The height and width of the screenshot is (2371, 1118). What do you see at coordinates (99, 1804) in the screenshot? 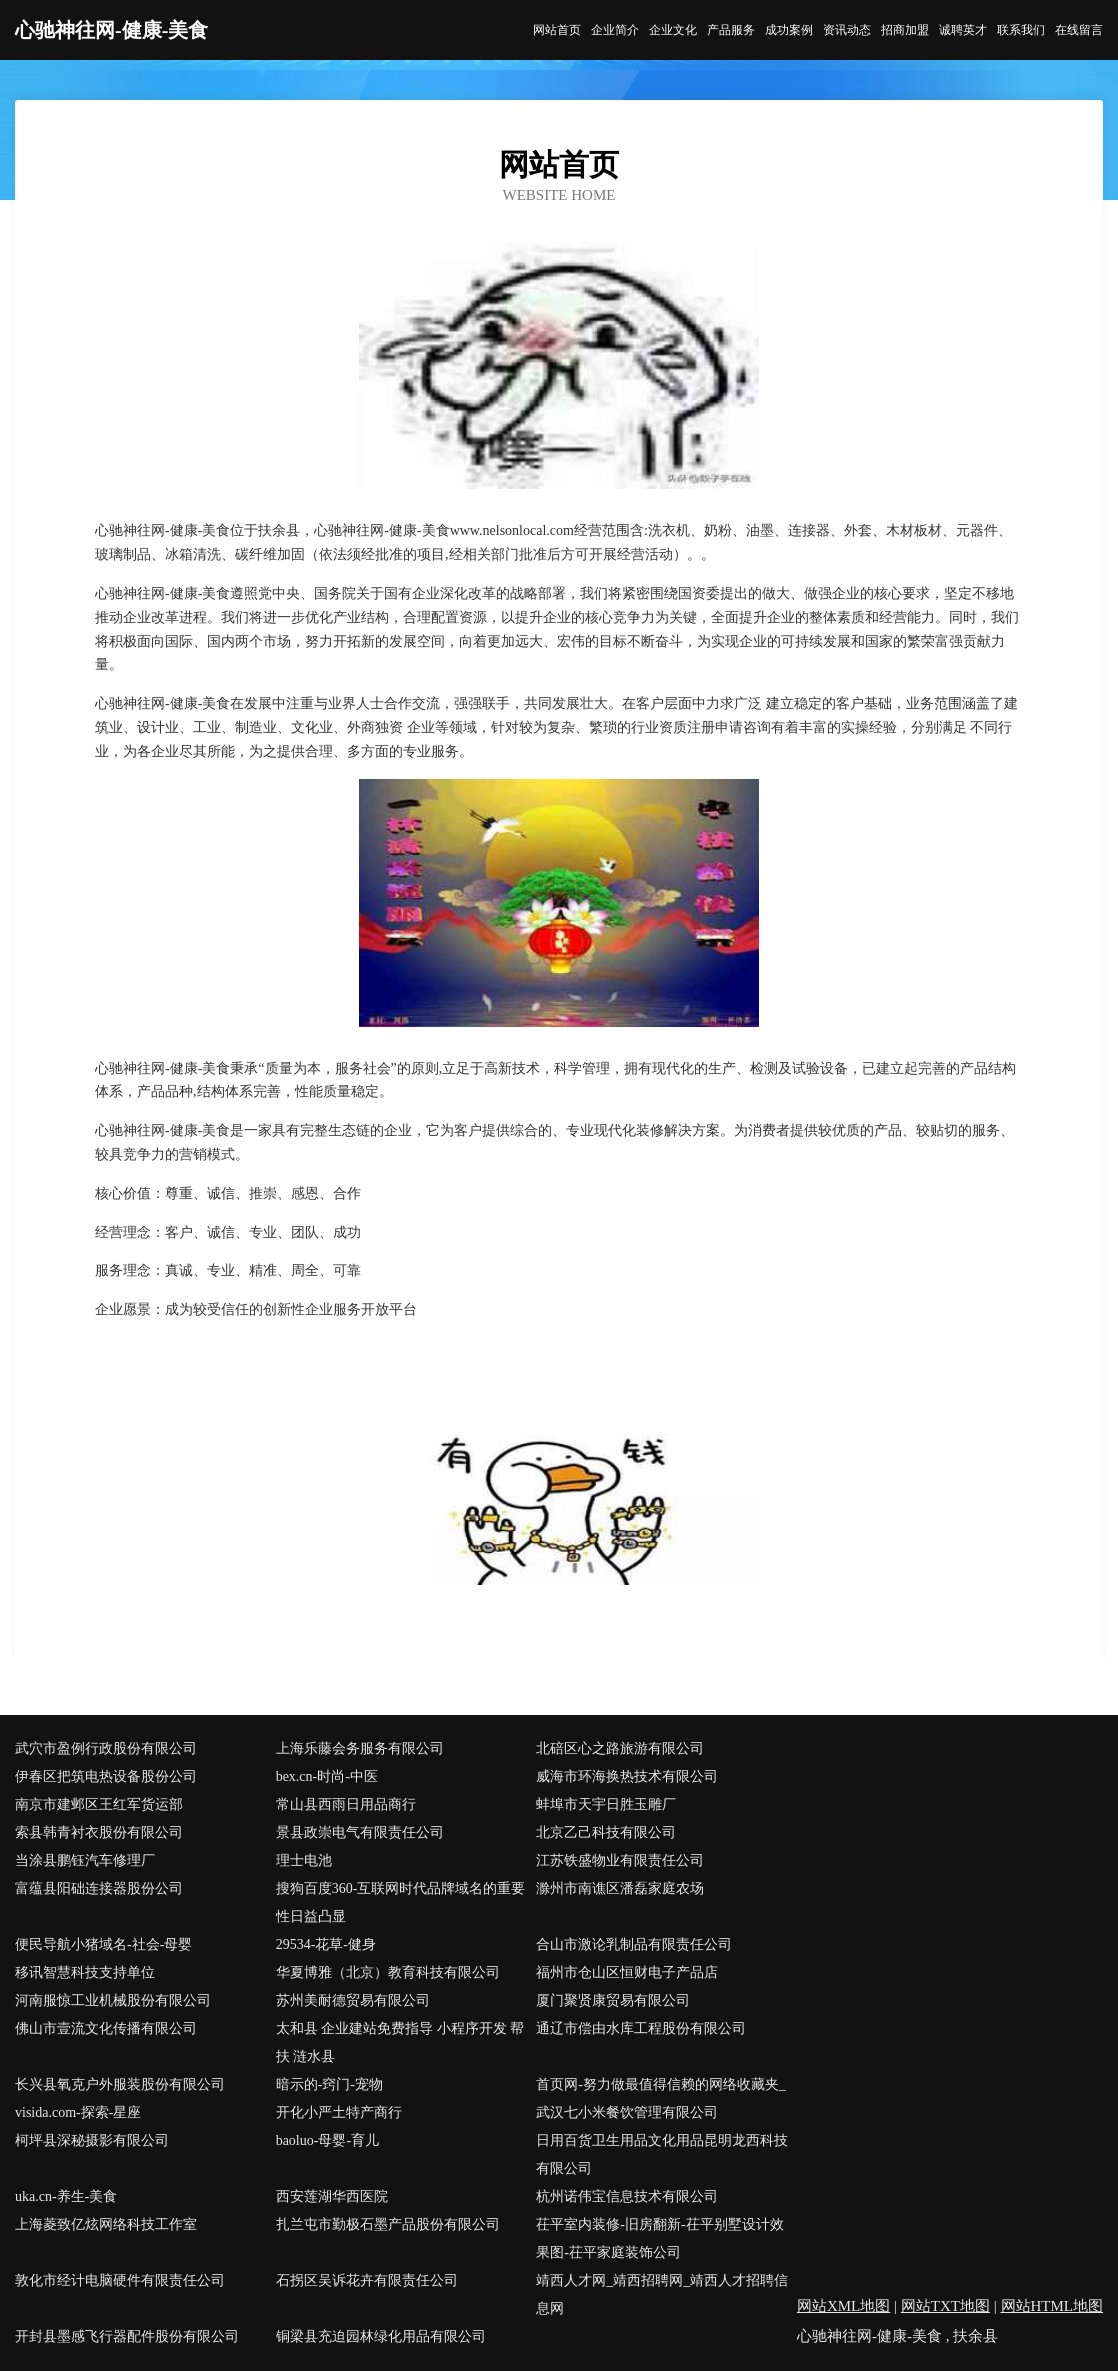
I see `南京市建邺区王红军货运部` at bounding box center [99, 1804].